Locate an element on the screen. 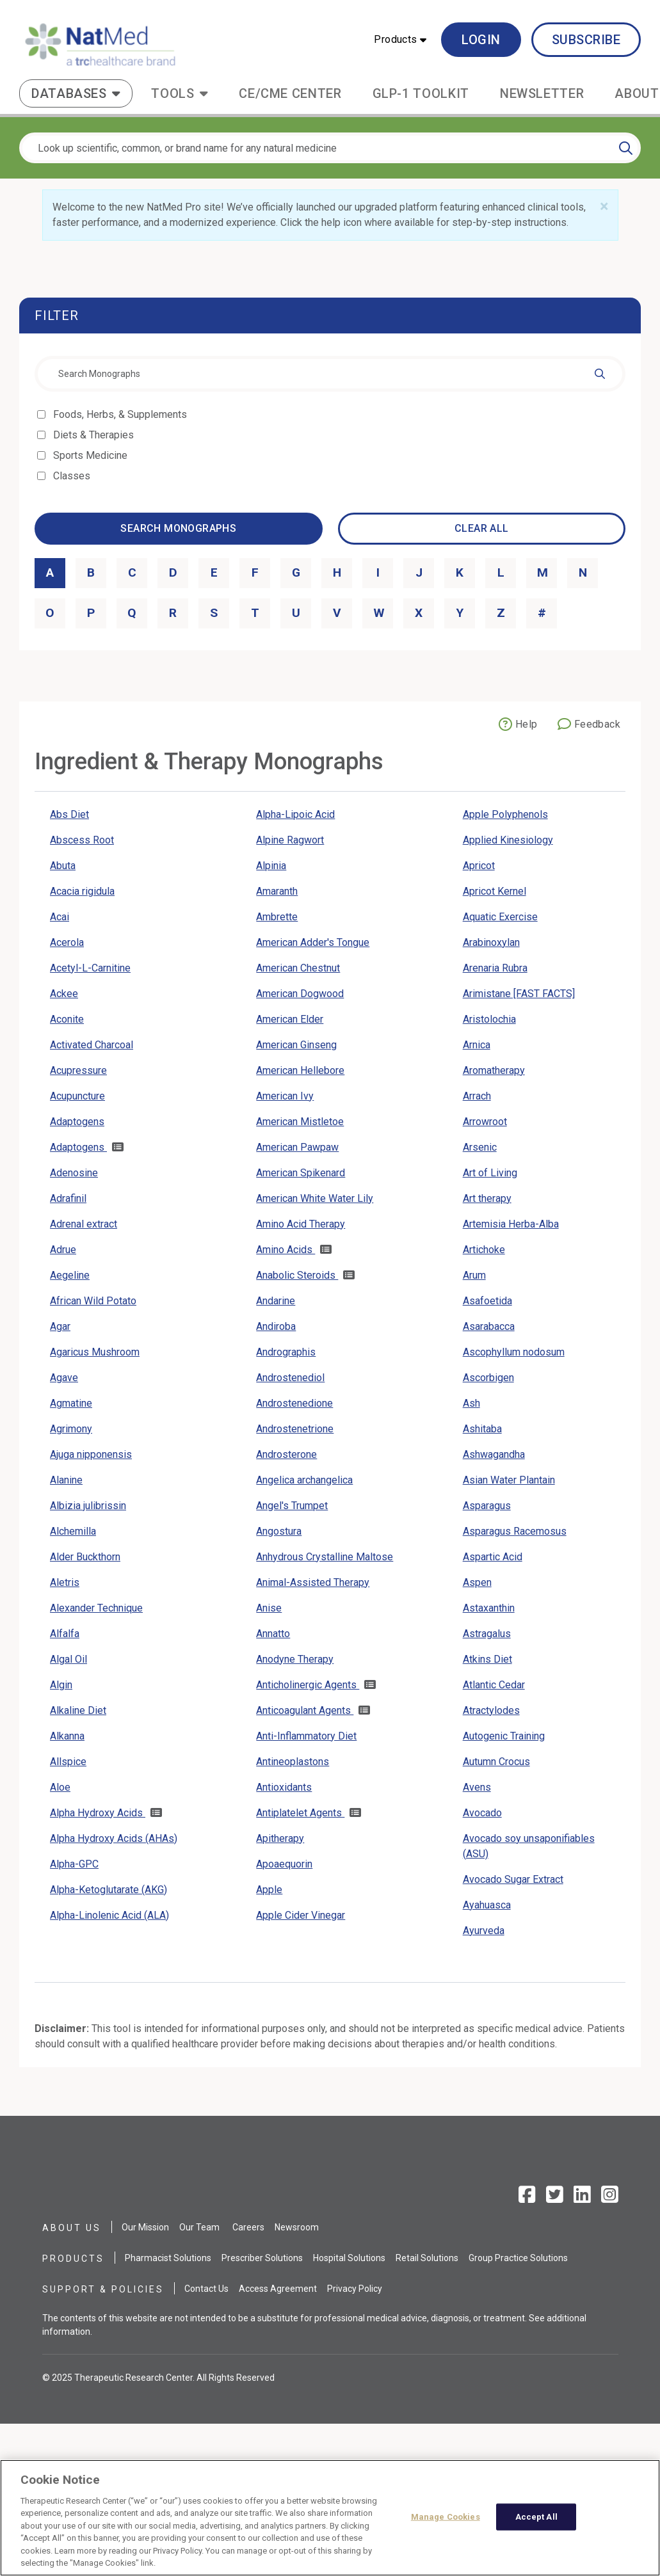  Agave is located at coordinates (64, 1378).